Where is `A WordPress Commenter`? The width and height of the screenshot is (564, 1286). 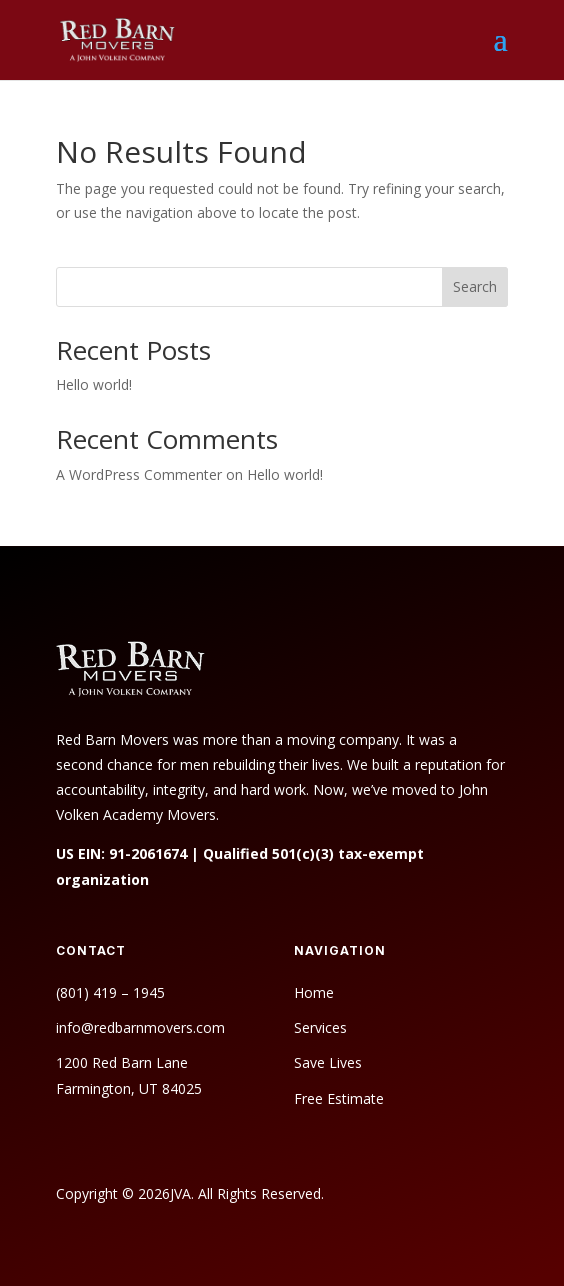
A WordPress Commenter is located at coordinates (139, 474).